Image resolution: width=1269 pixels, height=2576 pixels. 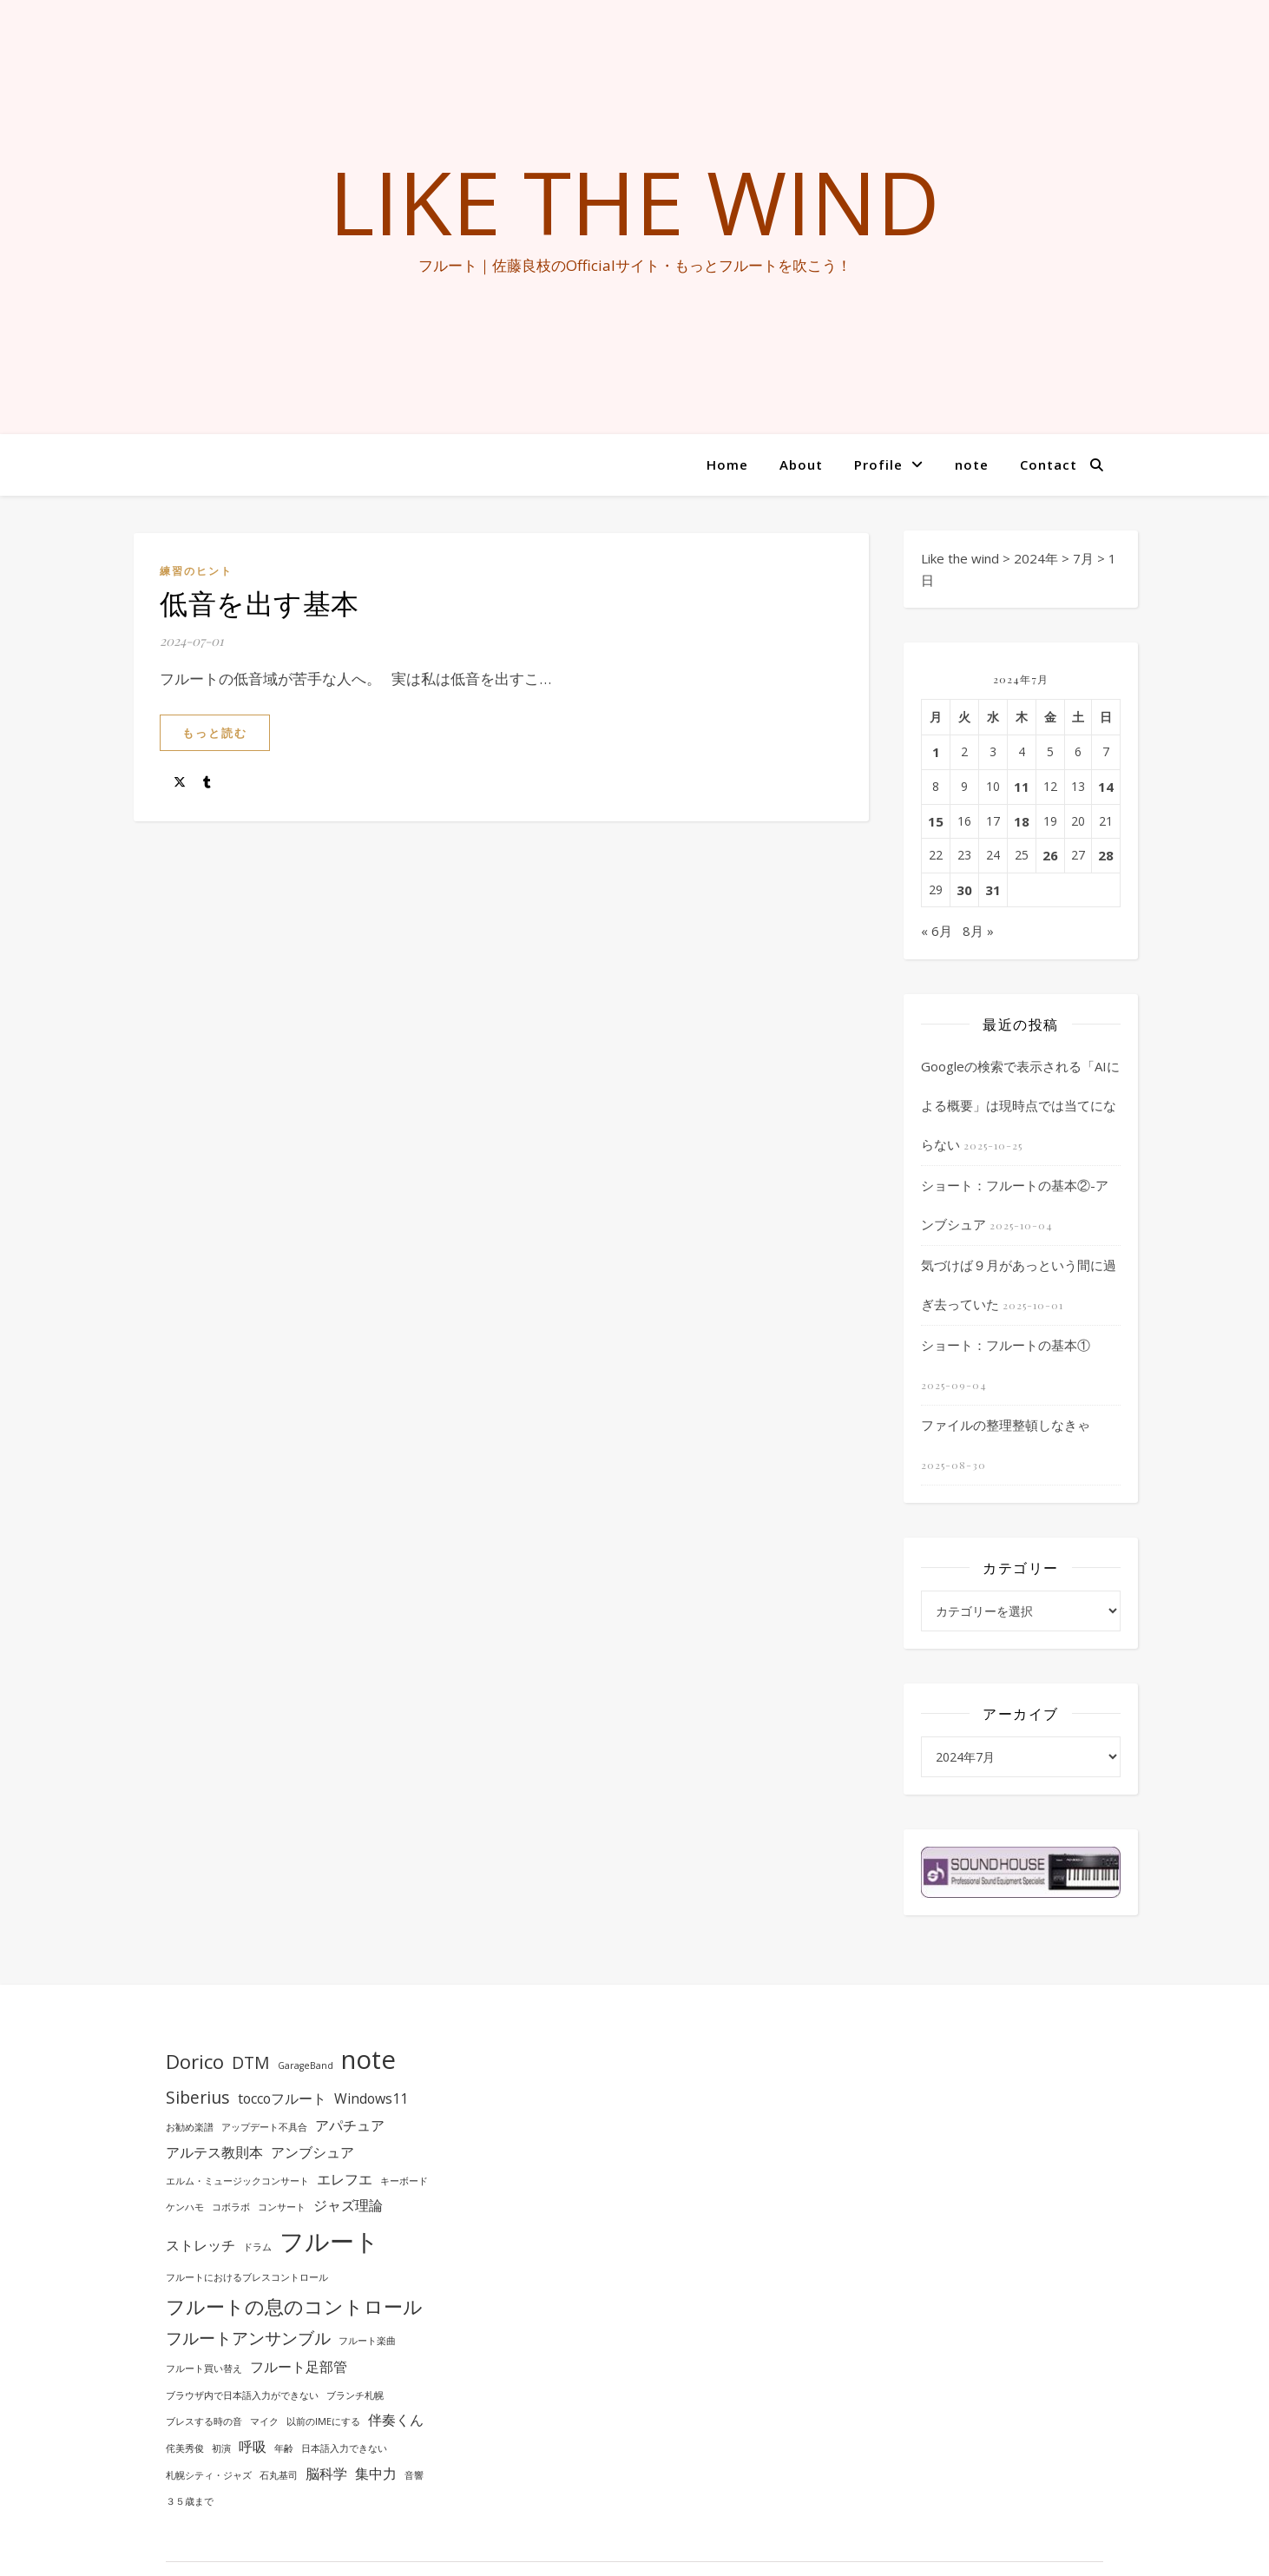 What do you see at coordinates (259, 602) in the screenshot?
I see `低音を出す基本` at bounding box center [259, 602].